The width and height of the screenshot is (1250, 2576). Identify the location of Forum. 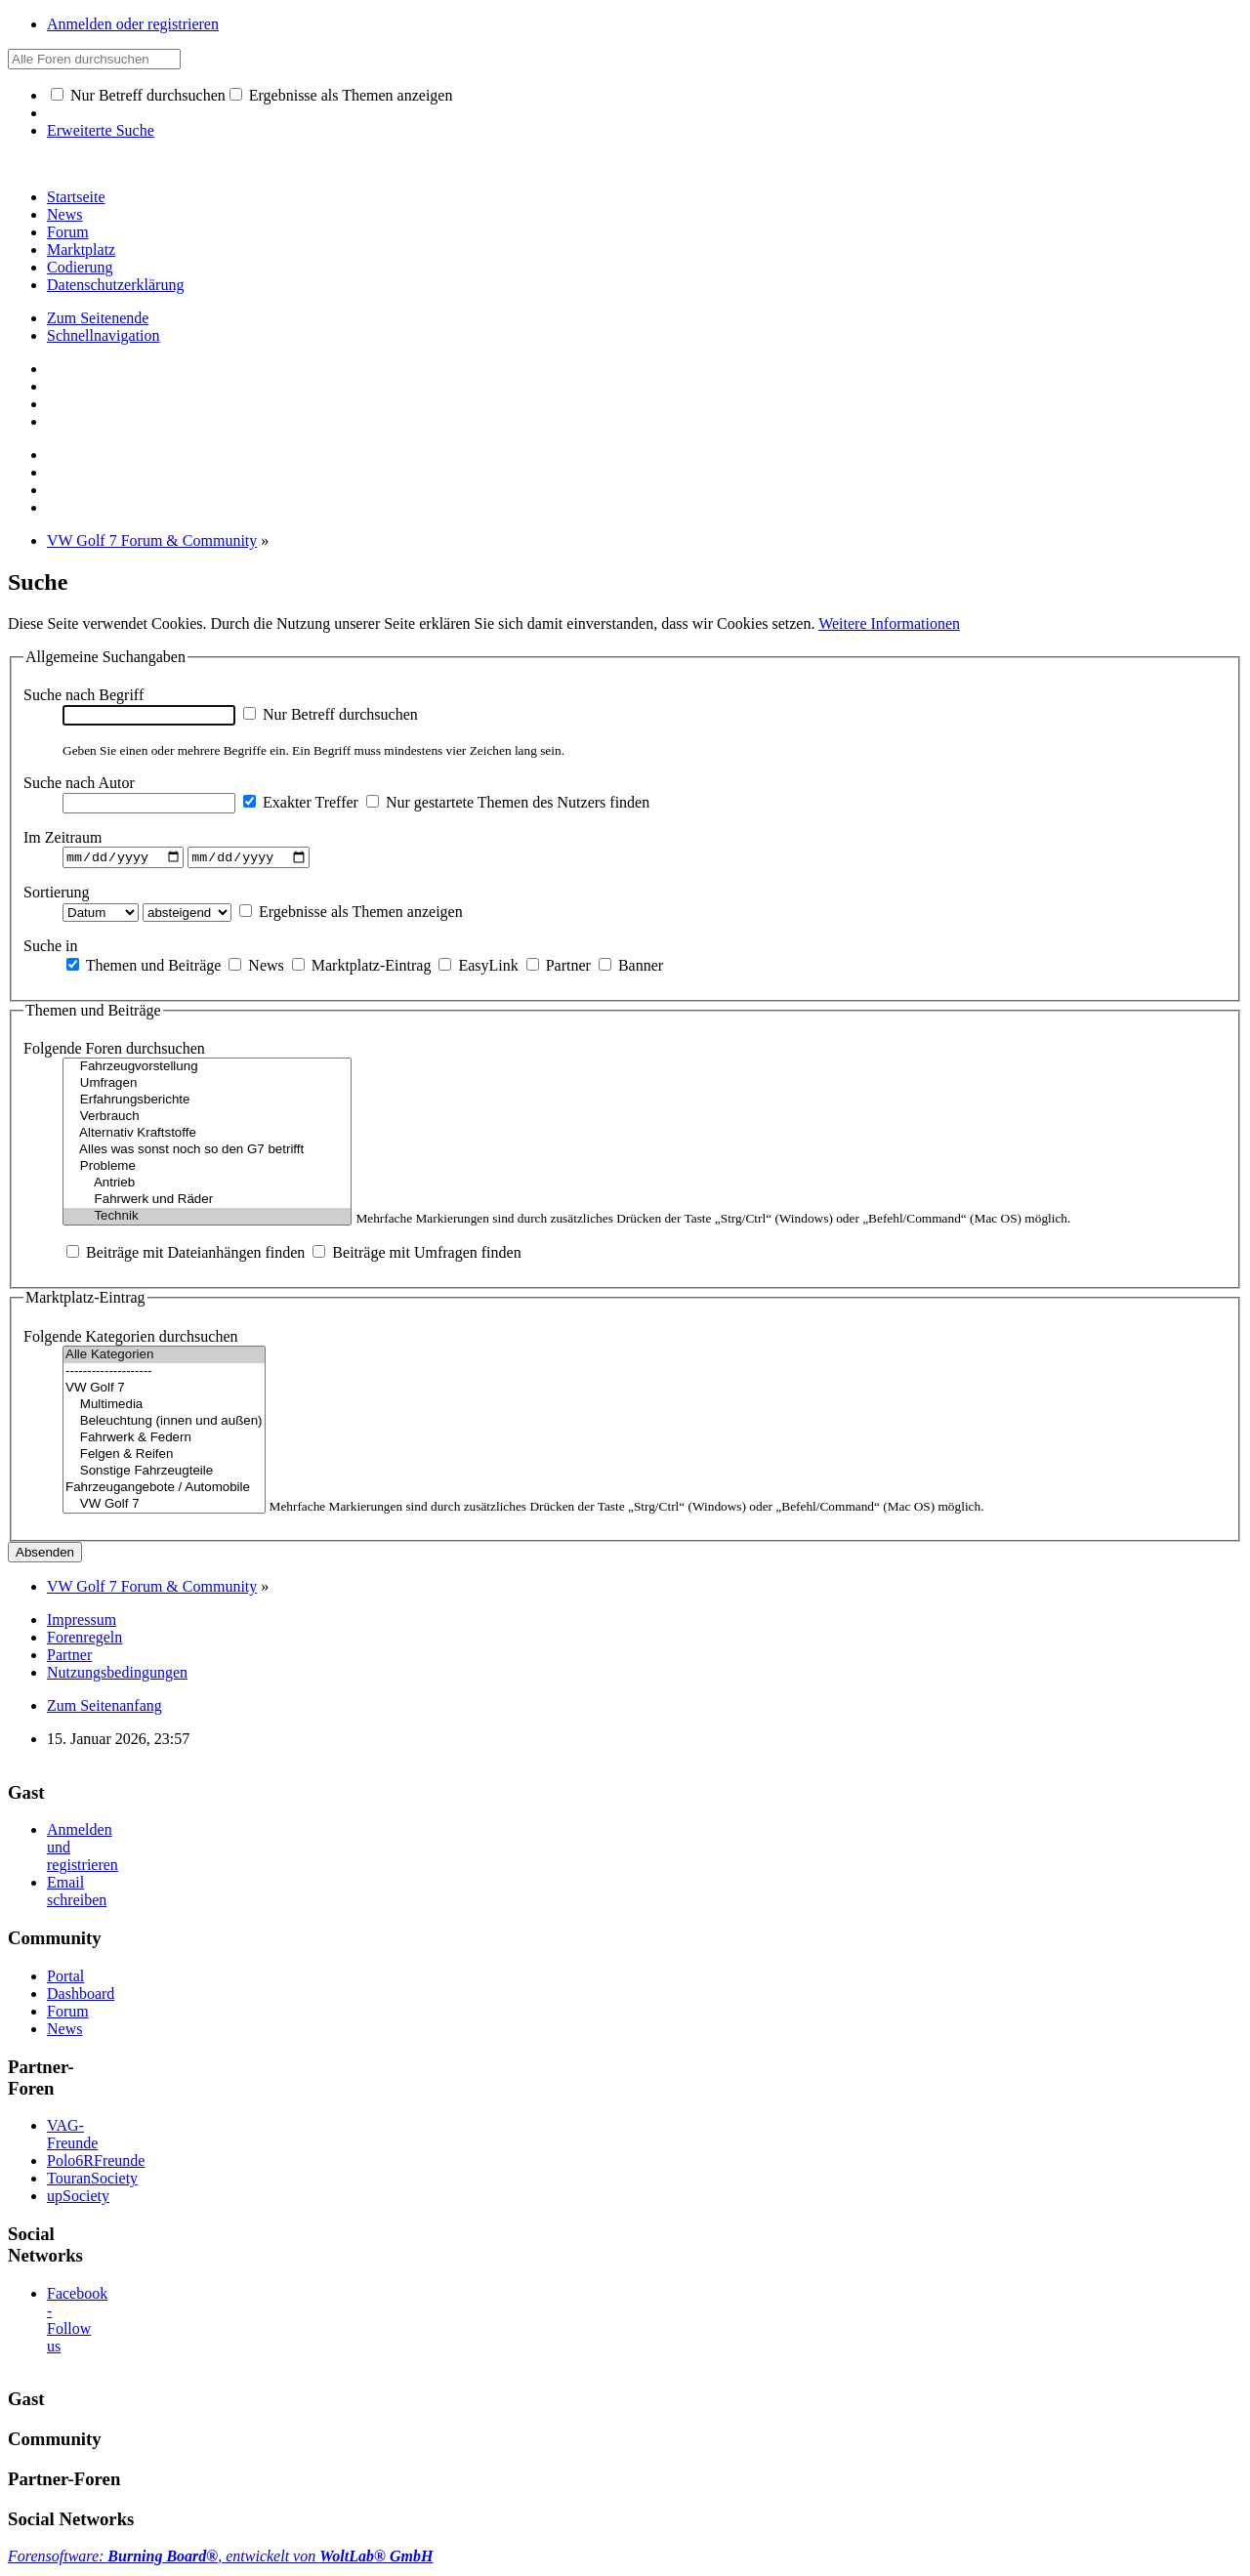
(68, 232).